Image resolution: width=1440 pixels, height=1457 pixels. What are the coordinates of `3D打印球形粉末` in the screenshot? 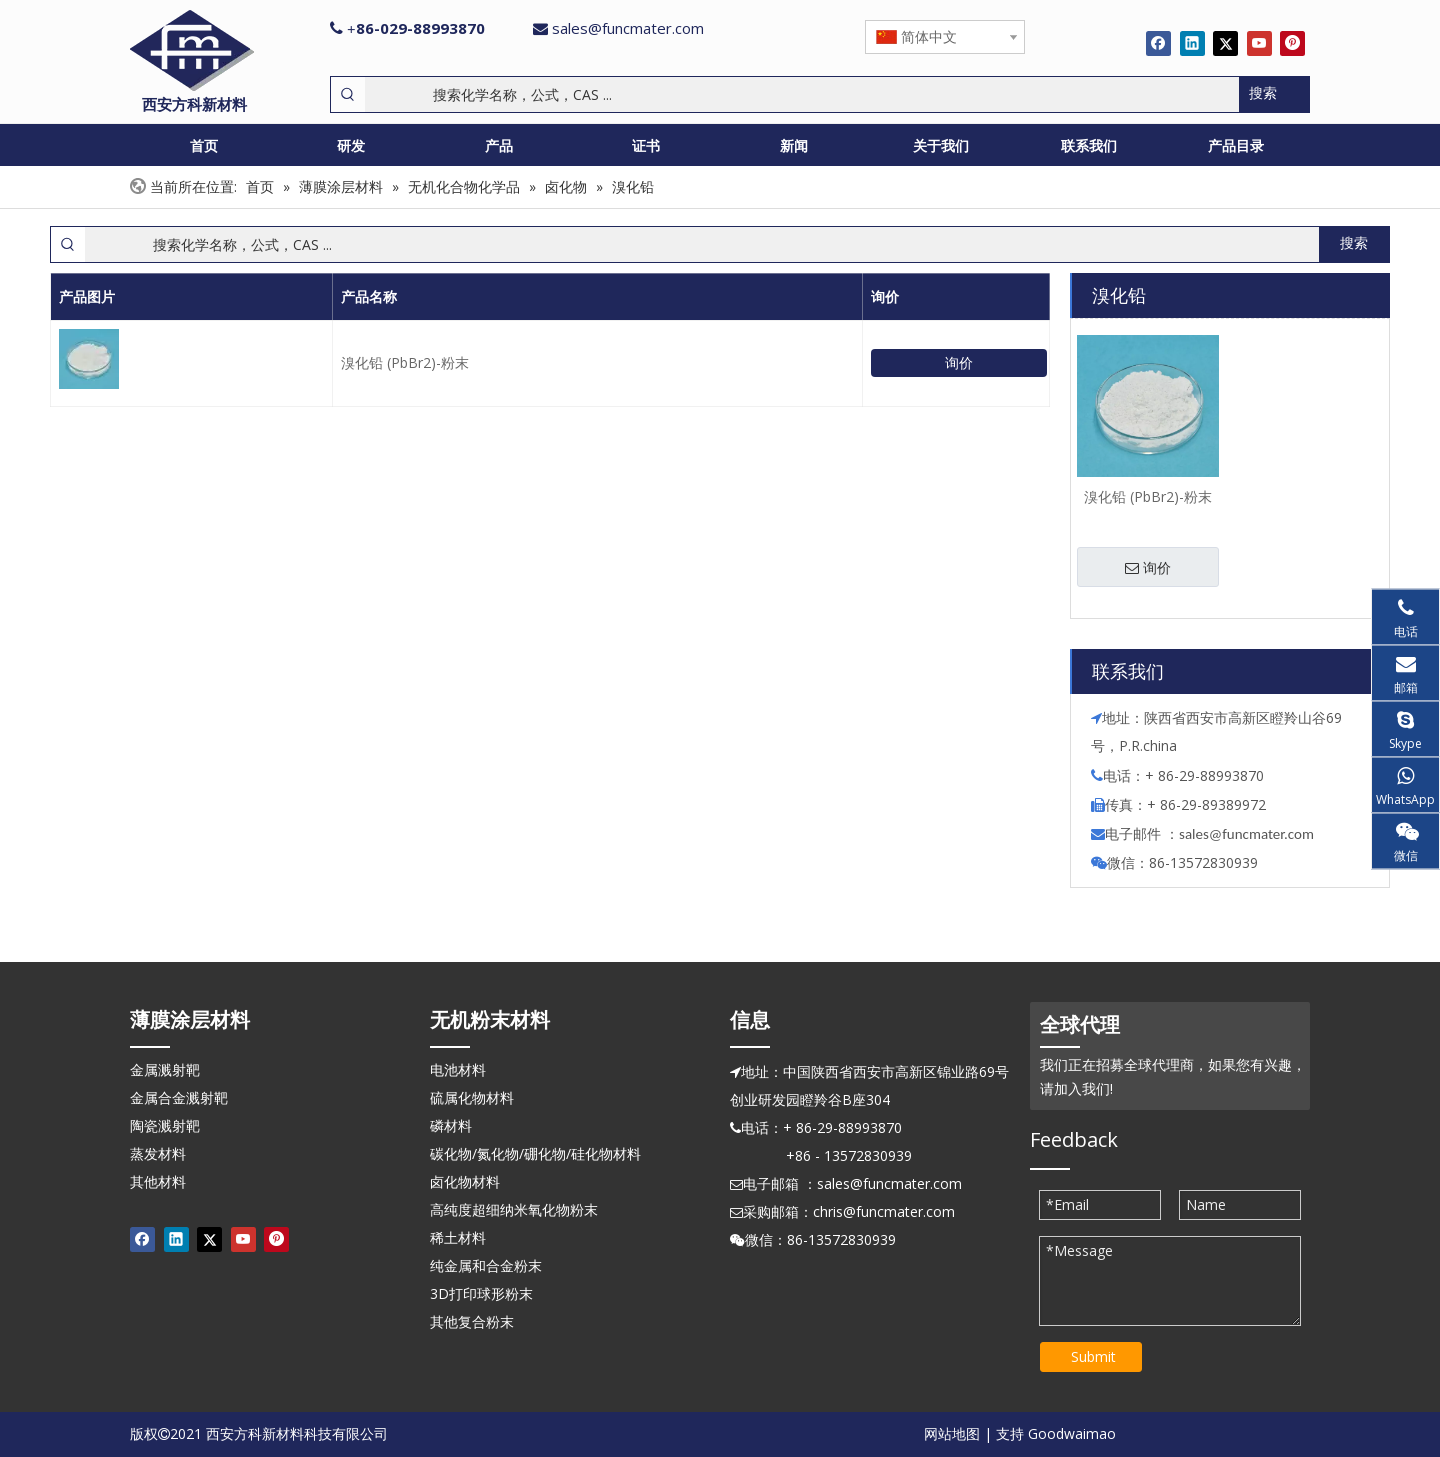 It's located at (481, 1293).